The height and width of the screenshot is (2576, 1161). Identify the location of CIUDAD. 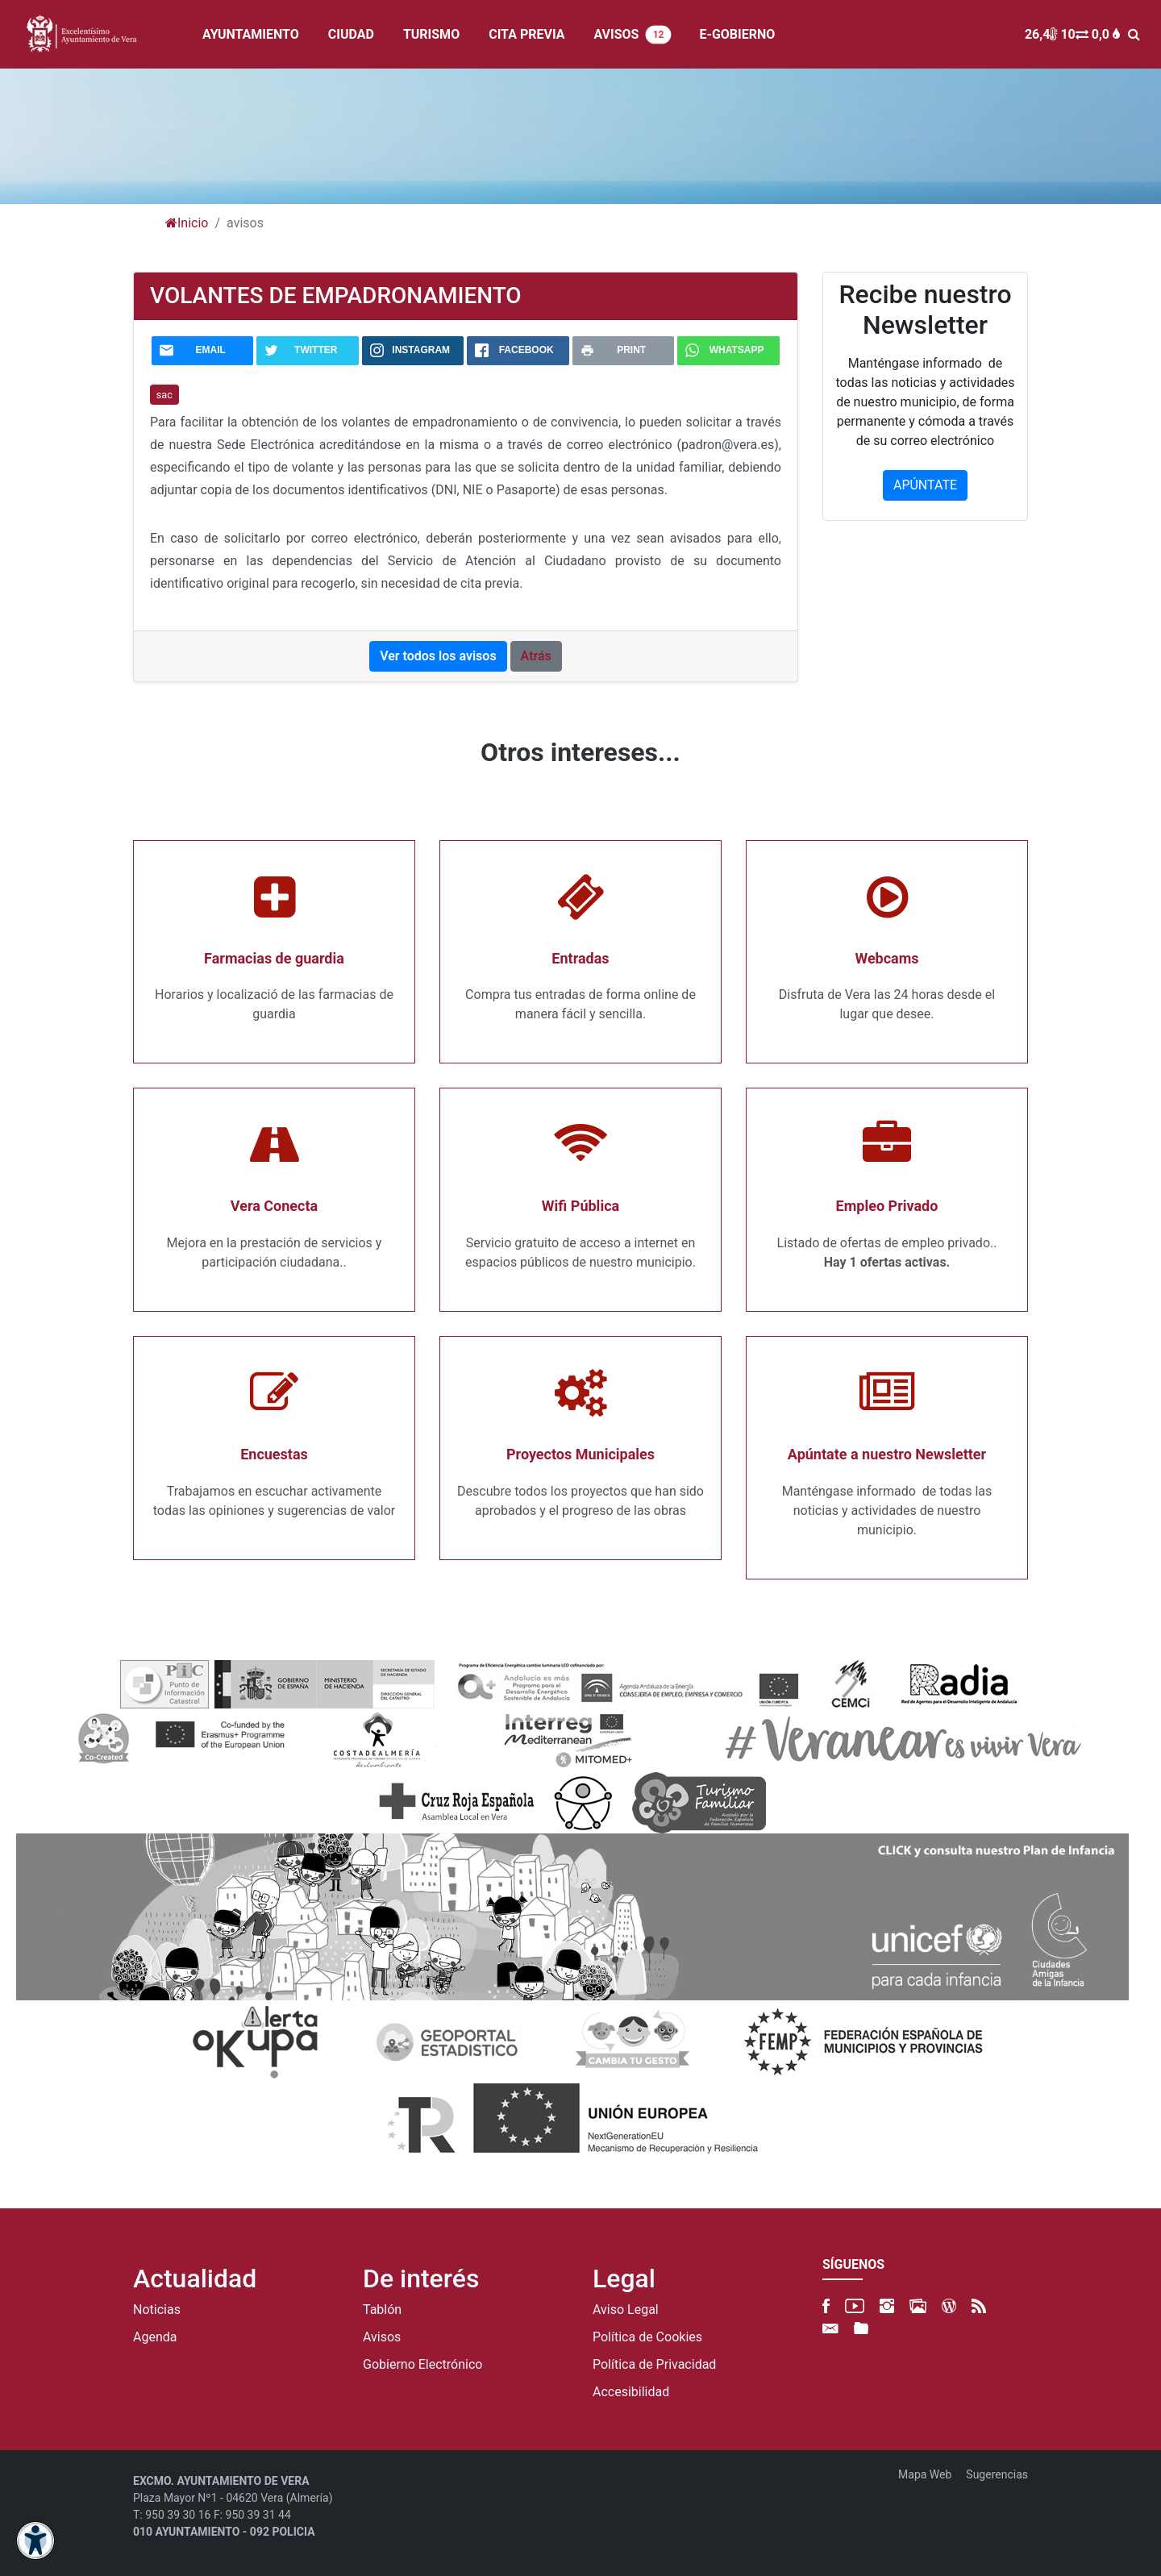
(351, 34).